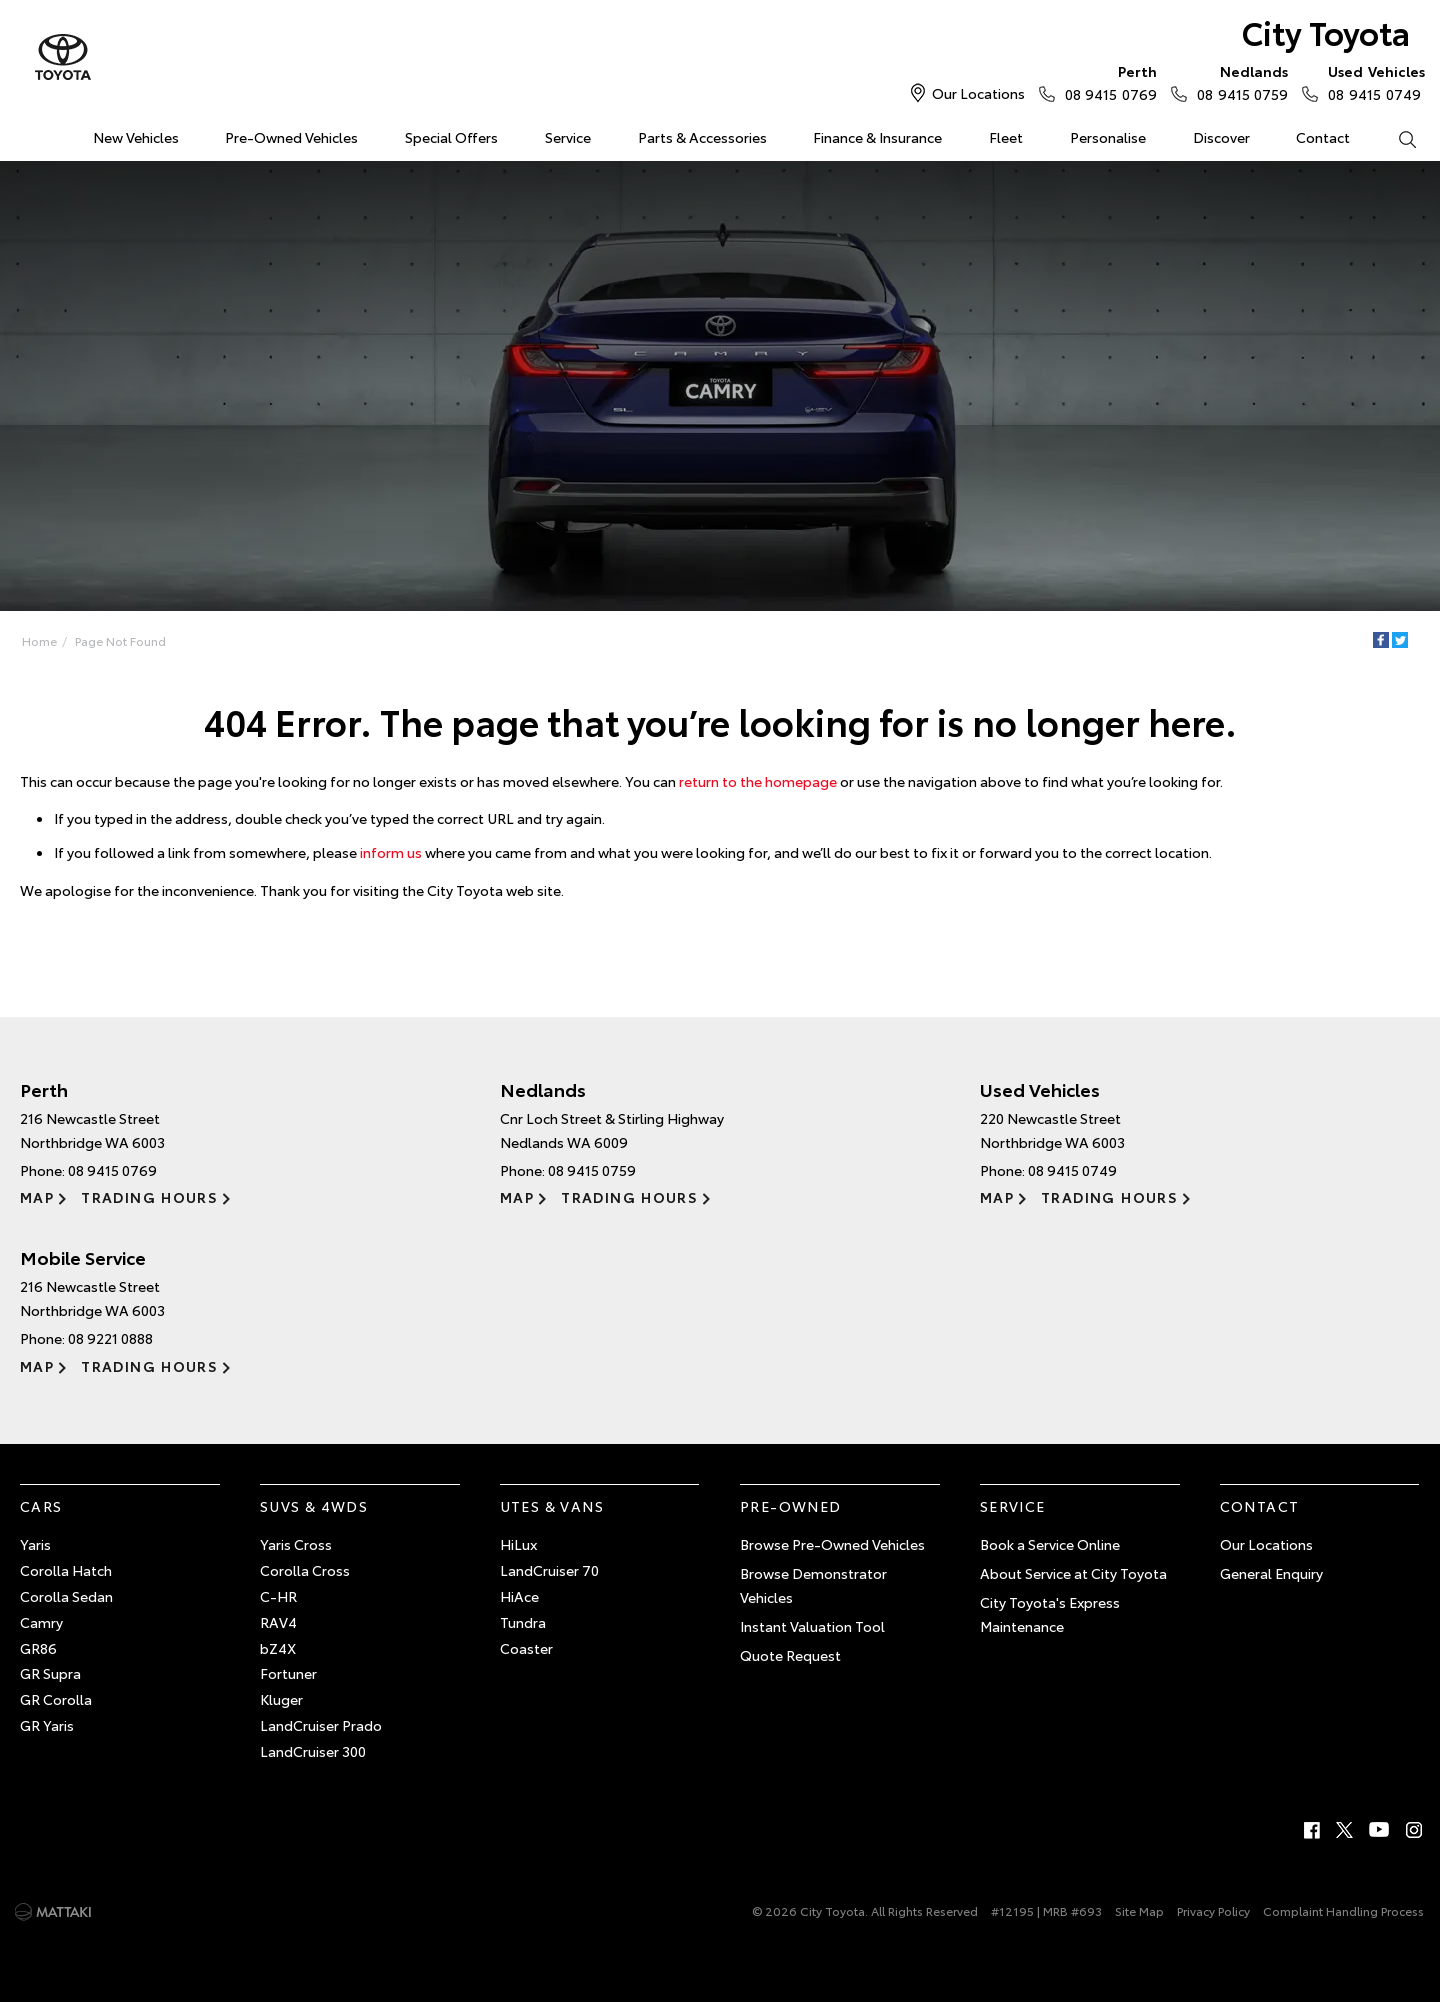 The image size is (1440, 2003). Describe the element at coordinates (305, 1570) in the screenshot. I see `Corolla Cross` at that location.